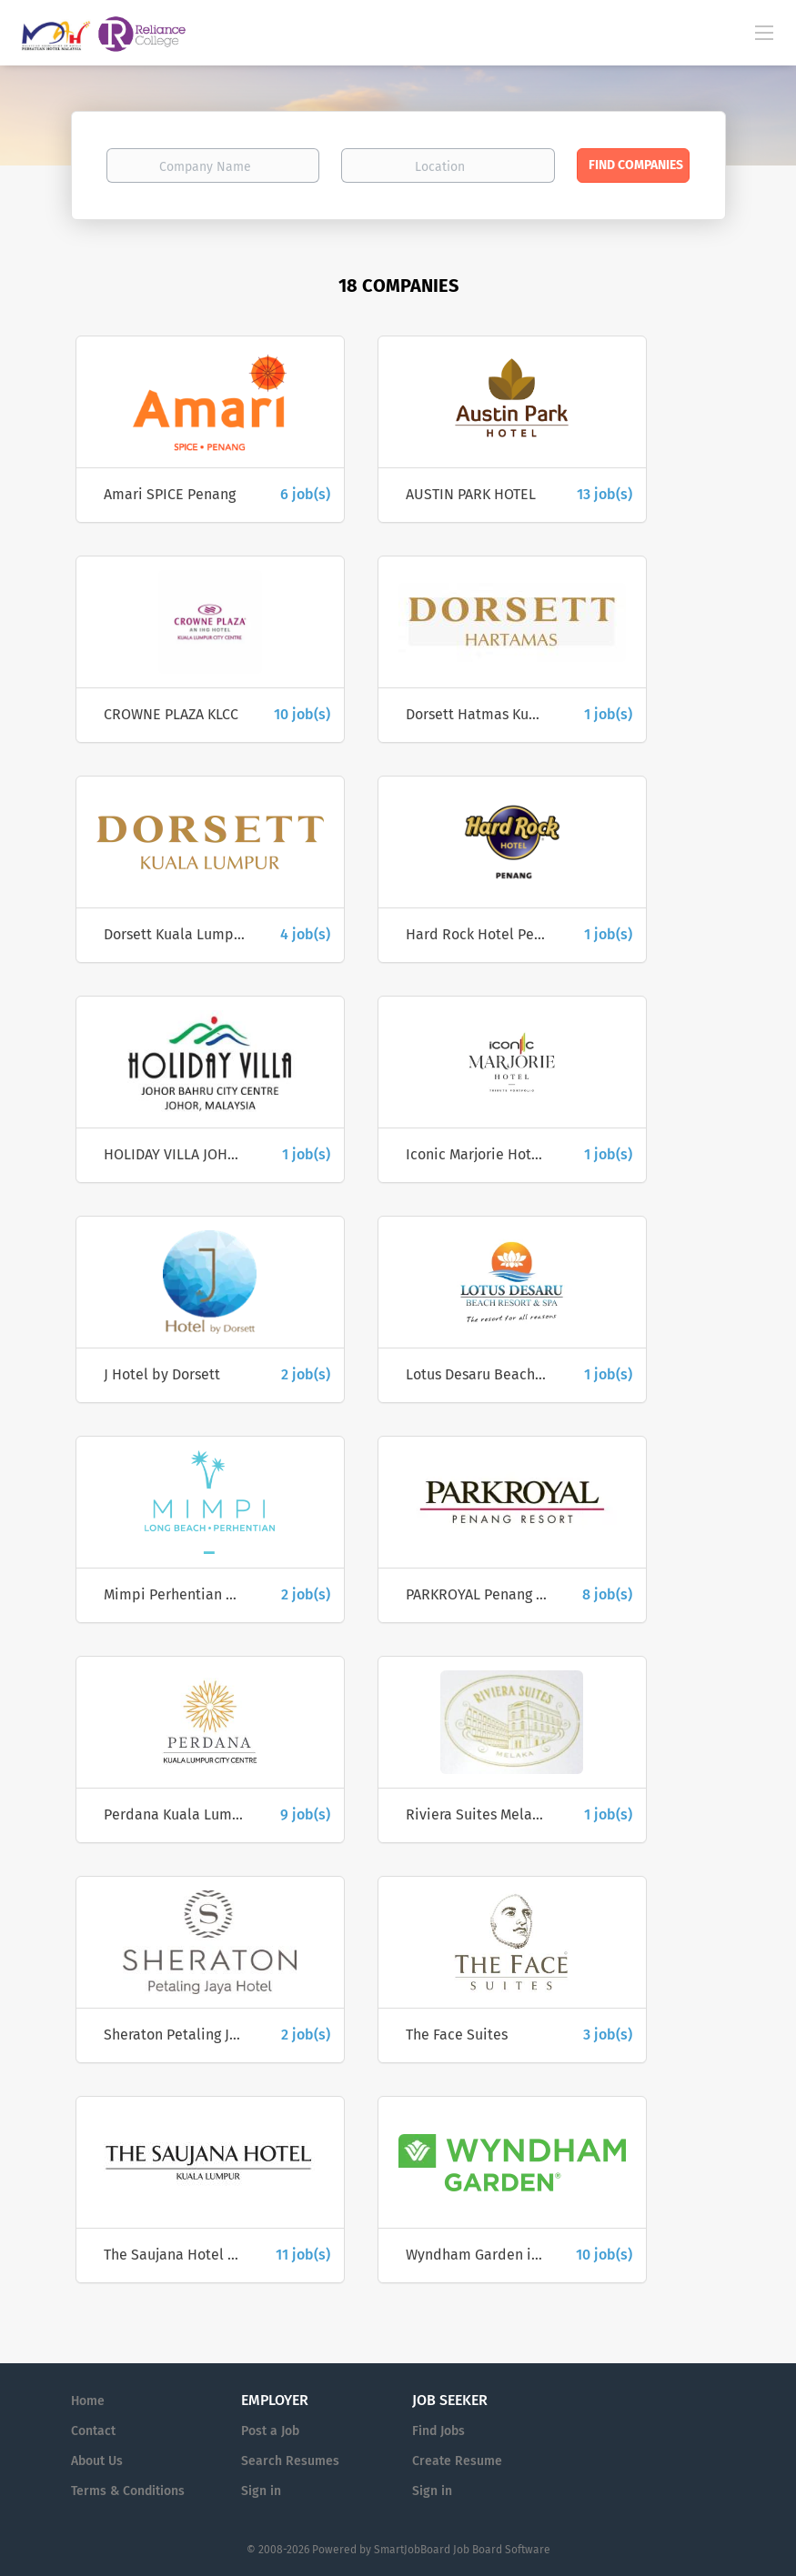  Describe the element at coordinates (261, 2491) in the screenshot. I see `Sign in` at that location.